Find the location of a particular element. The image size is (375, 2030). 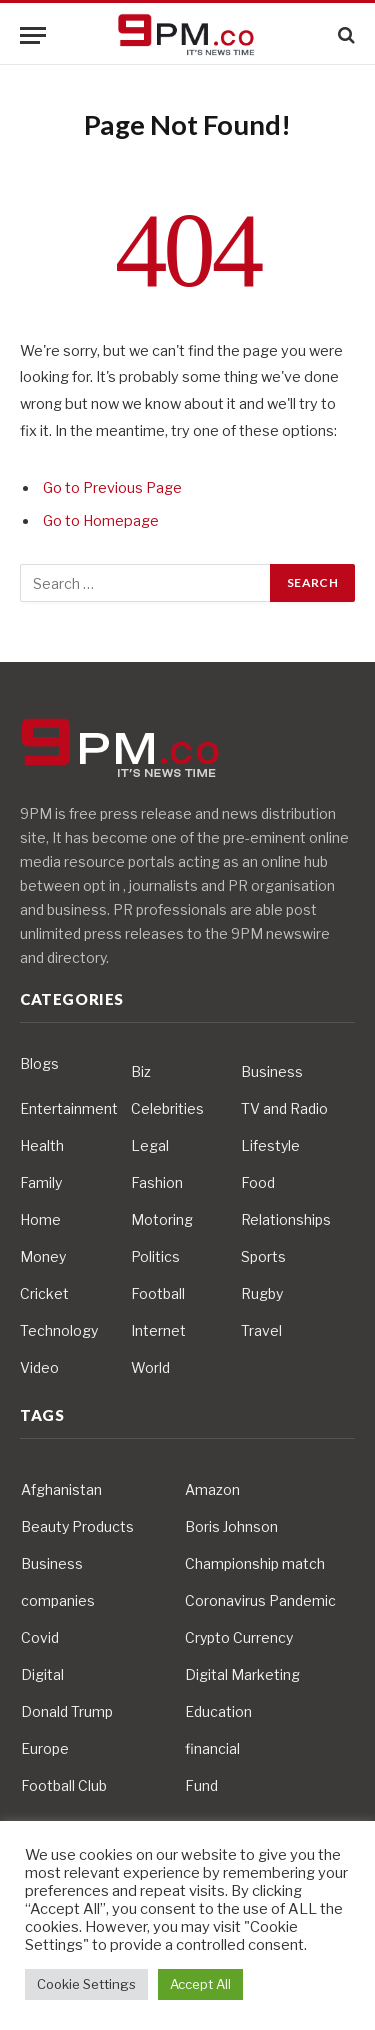

Blogs is located at coordinates (39, 1063).